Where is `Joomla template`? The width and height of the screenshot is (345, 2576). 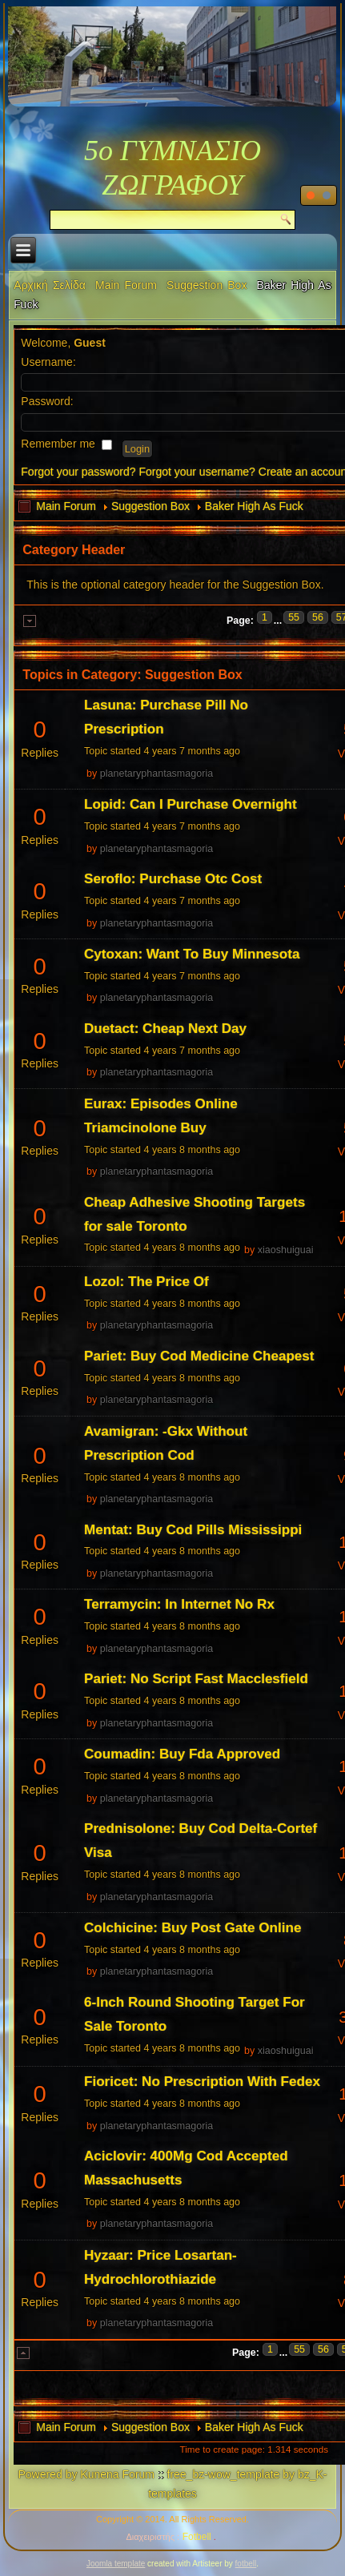
Joomla template is located at coordinates (115, 2563).